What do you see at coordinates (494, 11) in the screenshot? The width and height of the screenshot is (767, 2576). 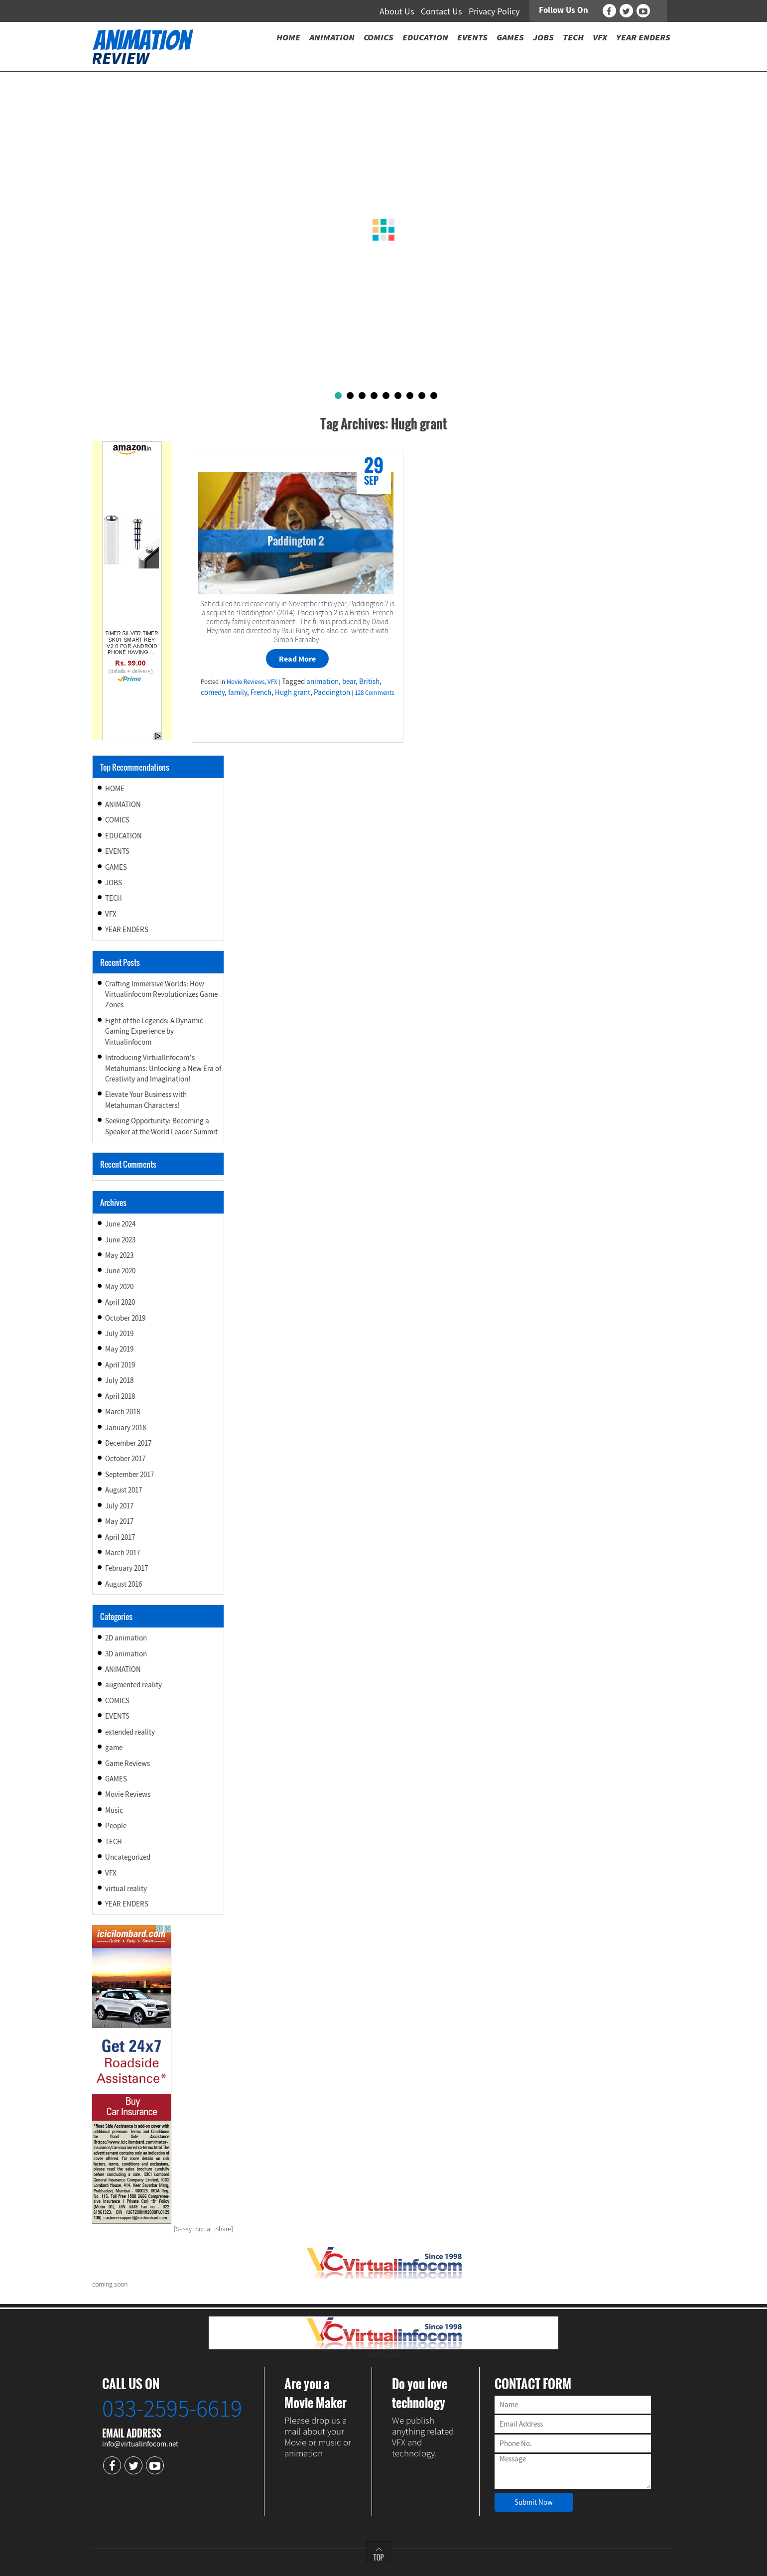 I see `Privacy Policy` at bounding box center [494, 11].